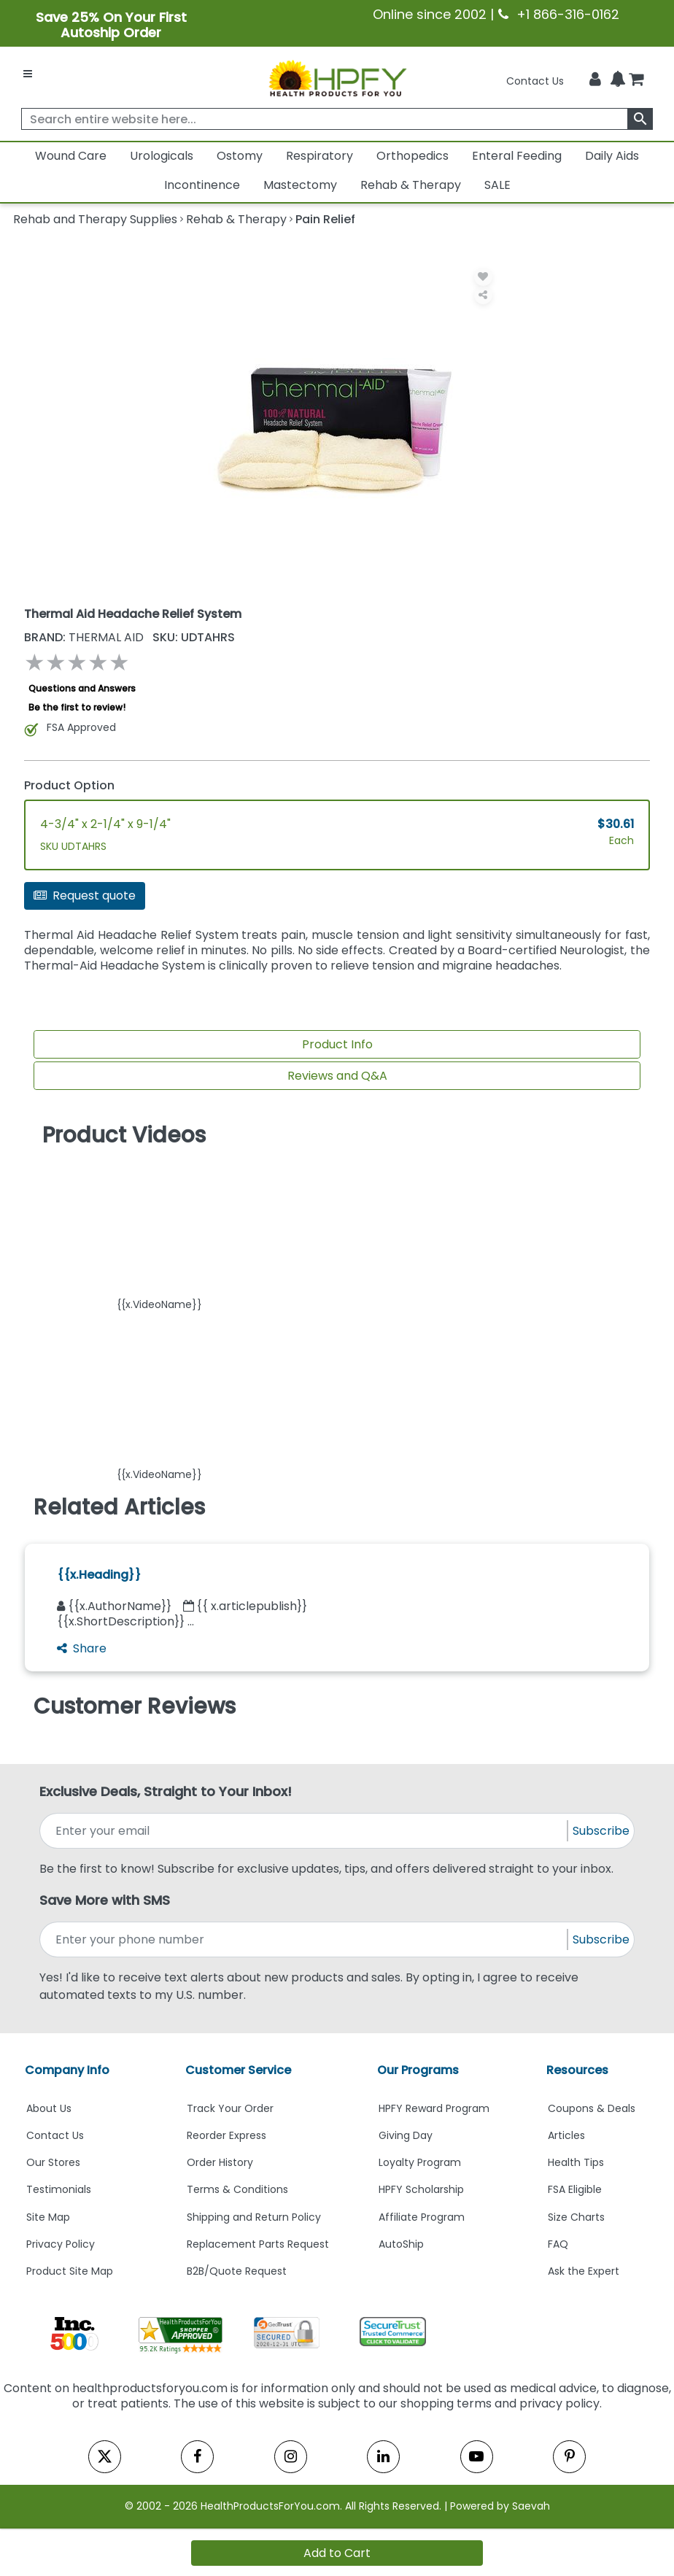  Describe the element at coordinates (237, 2271) in the screenshot. I see `B2B/Quote Request` at that location.